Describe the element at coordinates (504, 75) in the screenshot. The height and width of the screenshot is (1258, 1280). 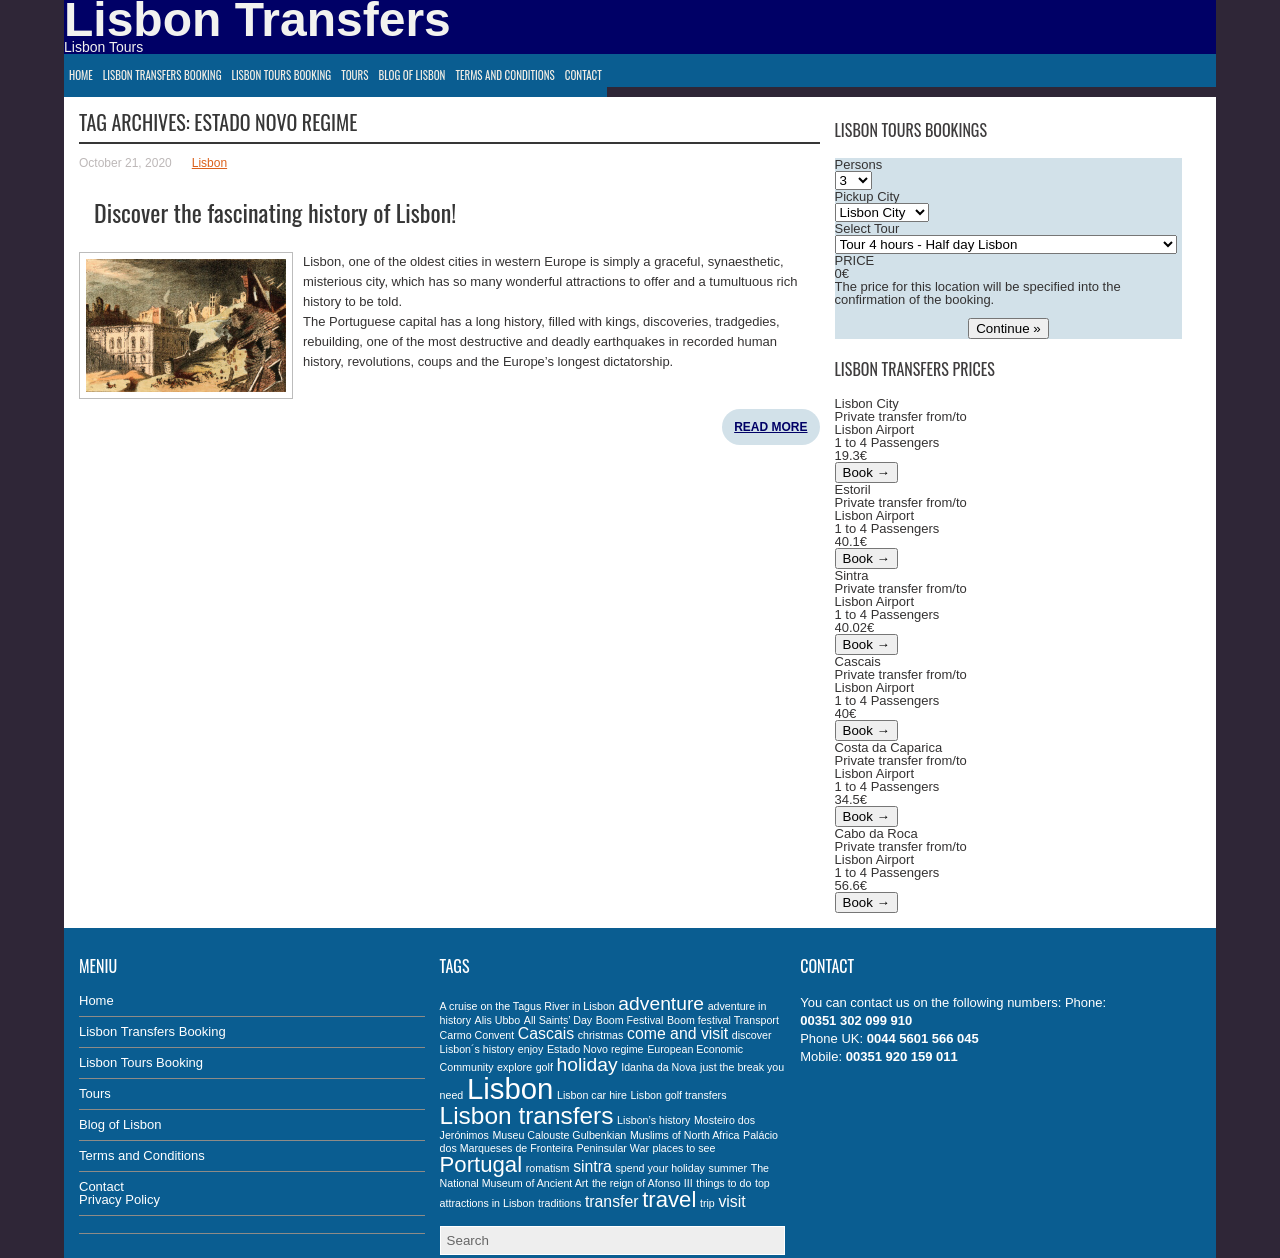
I see `Terms and Conditions` at that location.